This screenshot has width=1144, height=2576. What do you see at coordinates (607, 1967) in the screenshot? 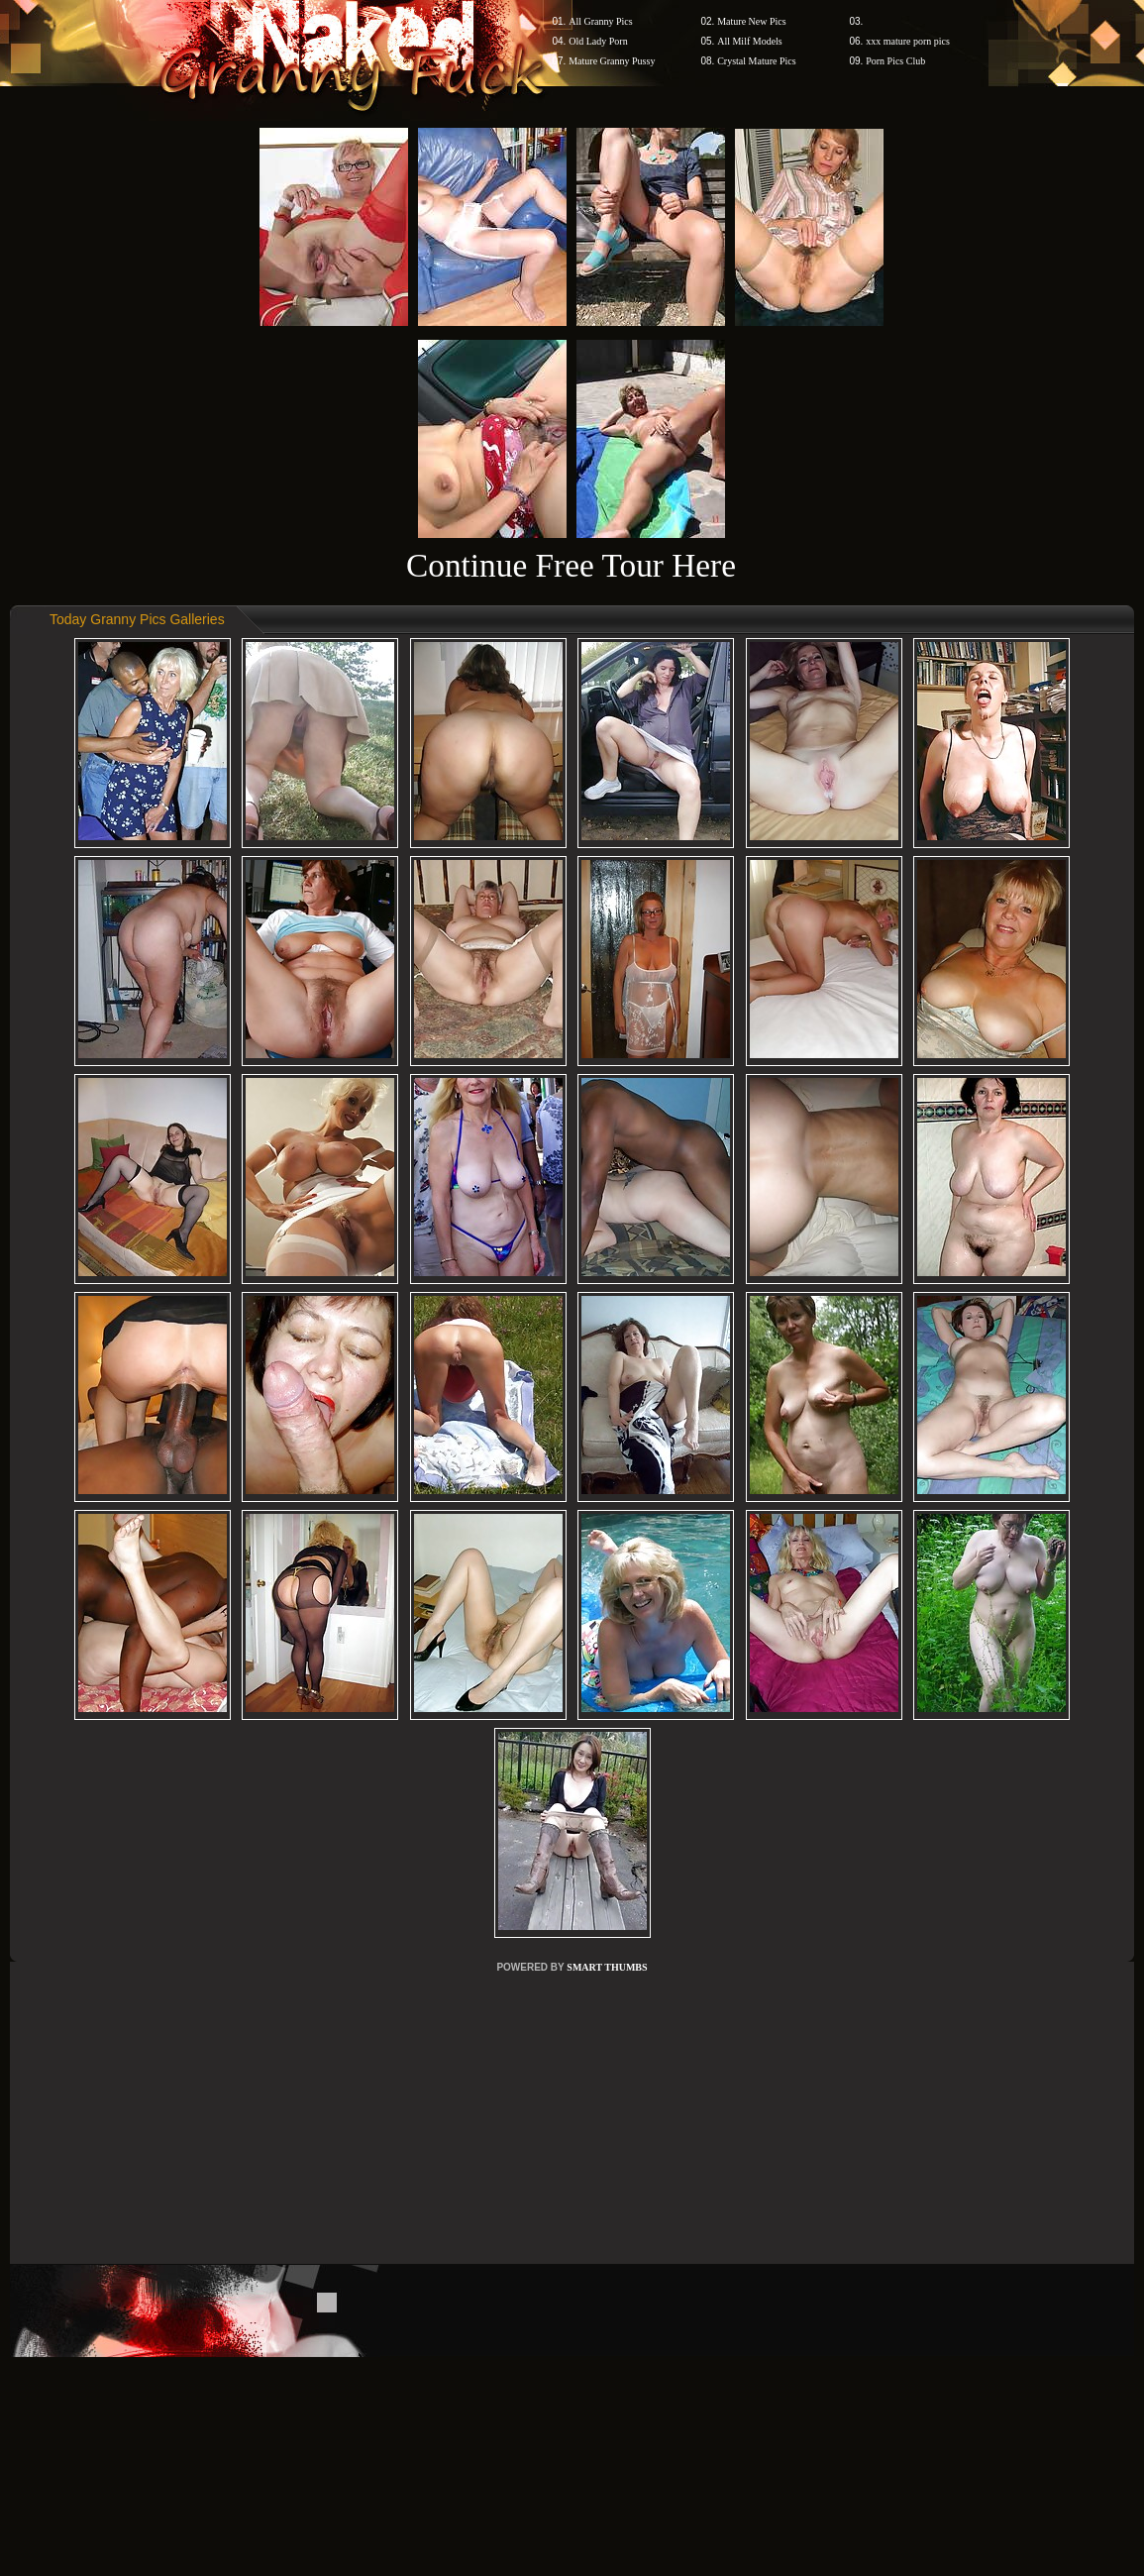
I see `SMART THUMBS` at bounding box center [607, 1967].